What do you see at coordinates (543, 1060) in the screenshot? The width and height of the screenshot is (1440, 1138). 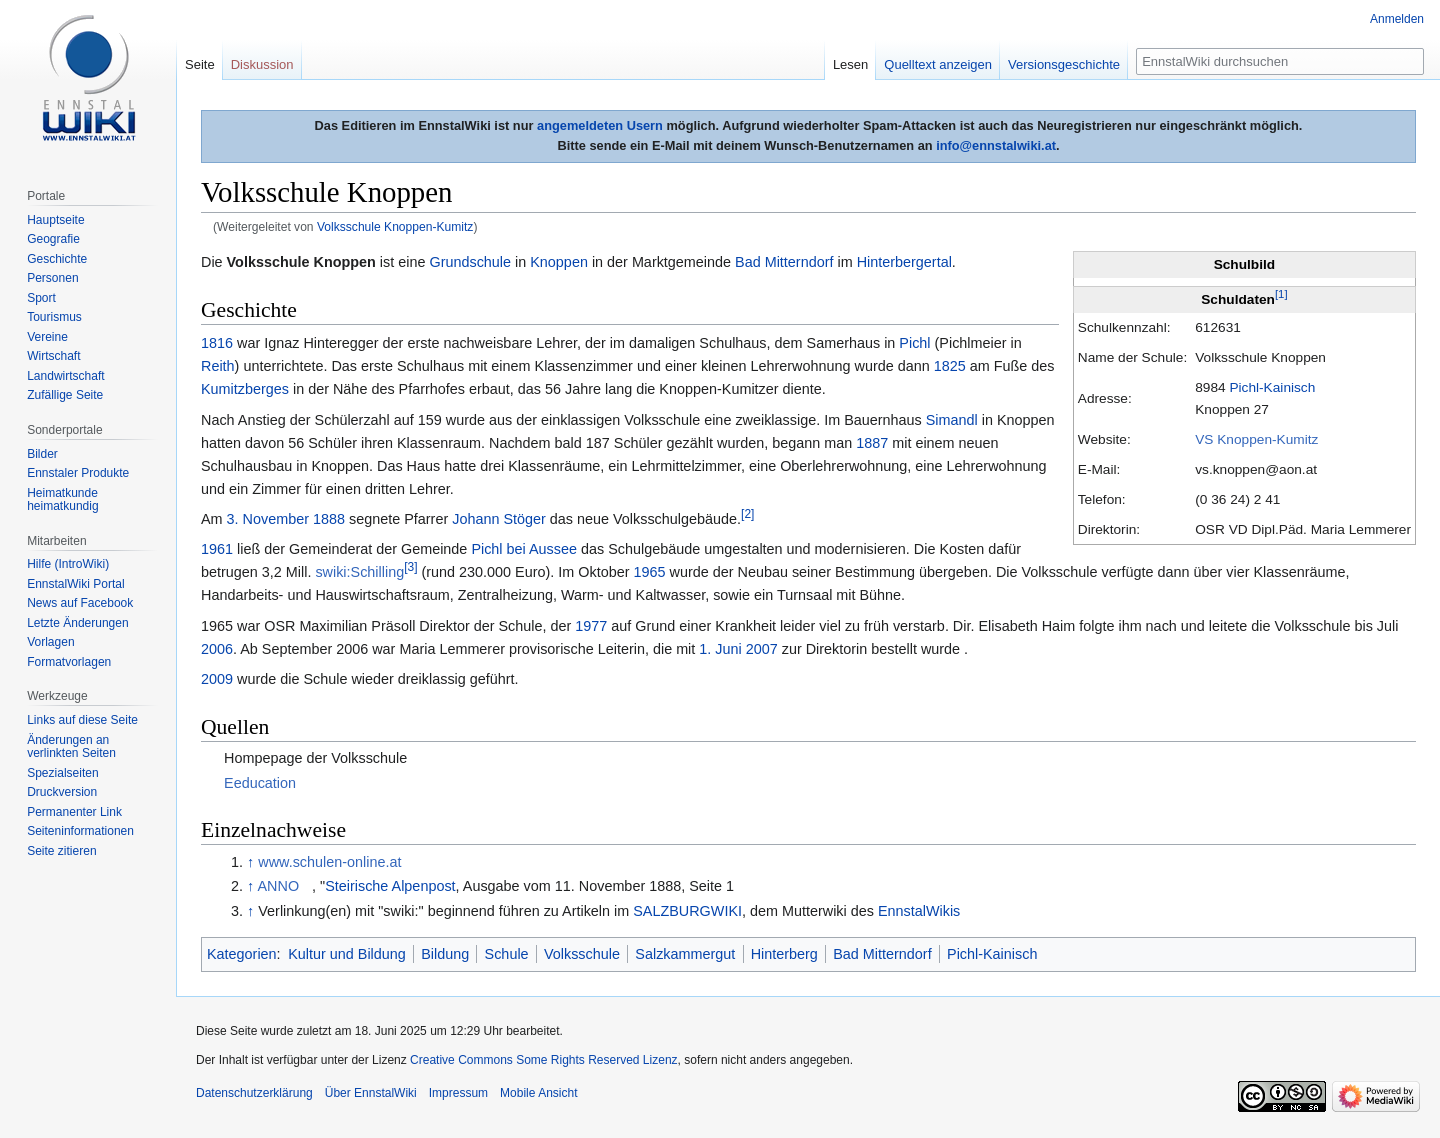 I see `Creative Commons Some Rights Reserved Lizenz` at bounding box center [543, 1060].